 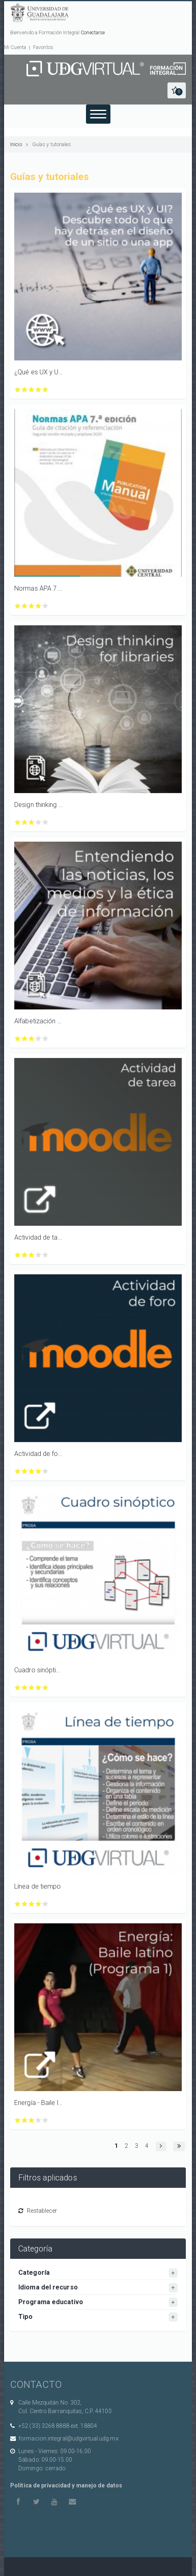 What do you see at coordinates (24, 1255) in the screenshot?
I see `Calificar Actividad de tarea con 2/5 estrellas` at bounding box center [24, 1255].